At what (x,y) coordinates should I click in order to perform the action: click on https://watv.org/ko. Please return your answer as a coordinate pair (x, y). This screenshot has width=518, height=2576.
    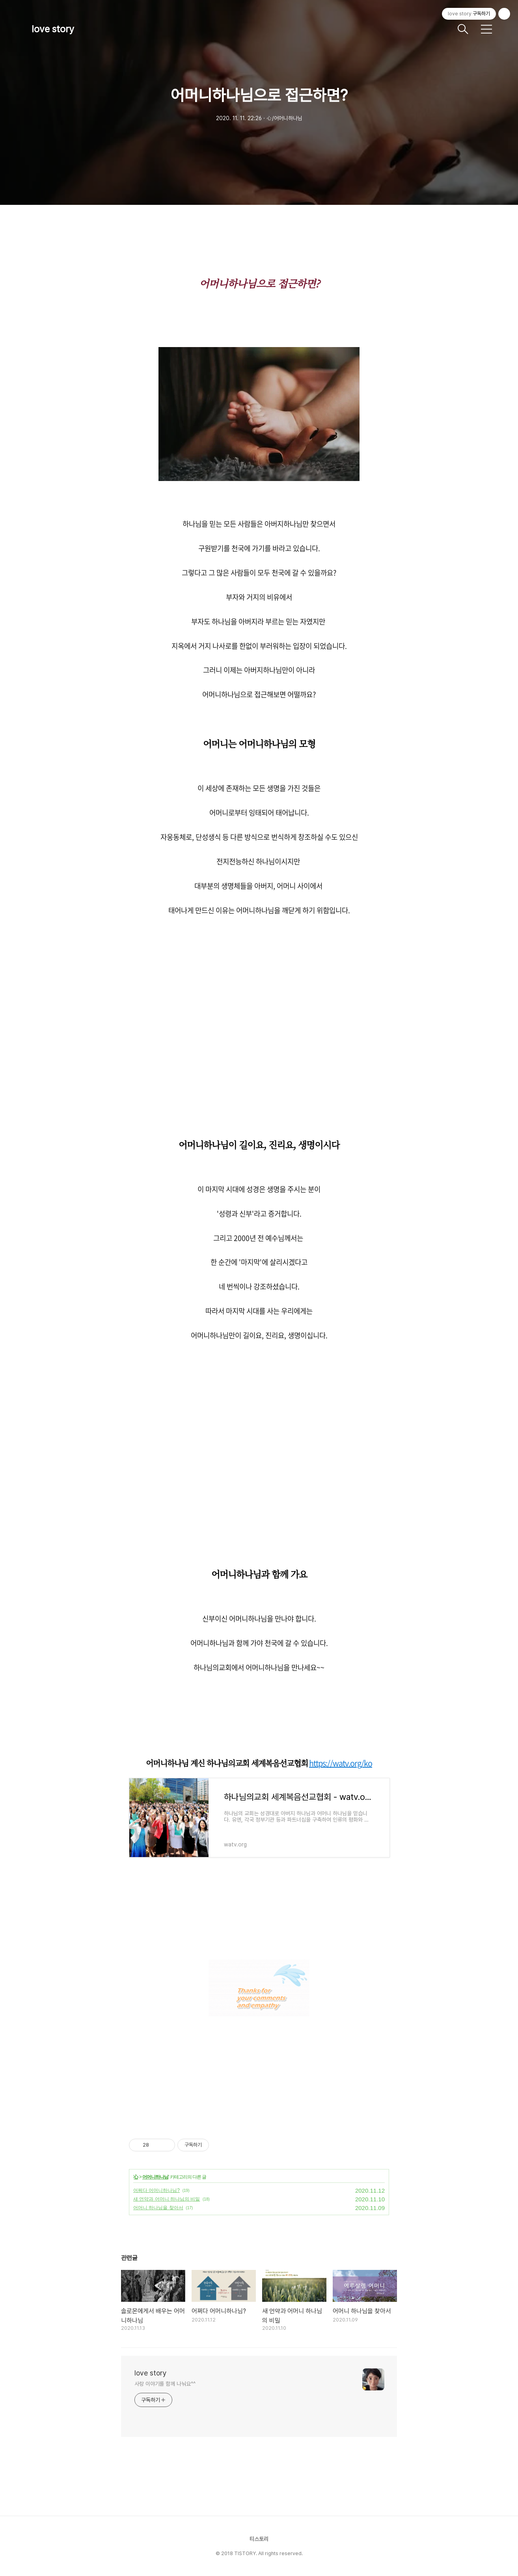
    Looking at the image, I should click on (340, 1763).